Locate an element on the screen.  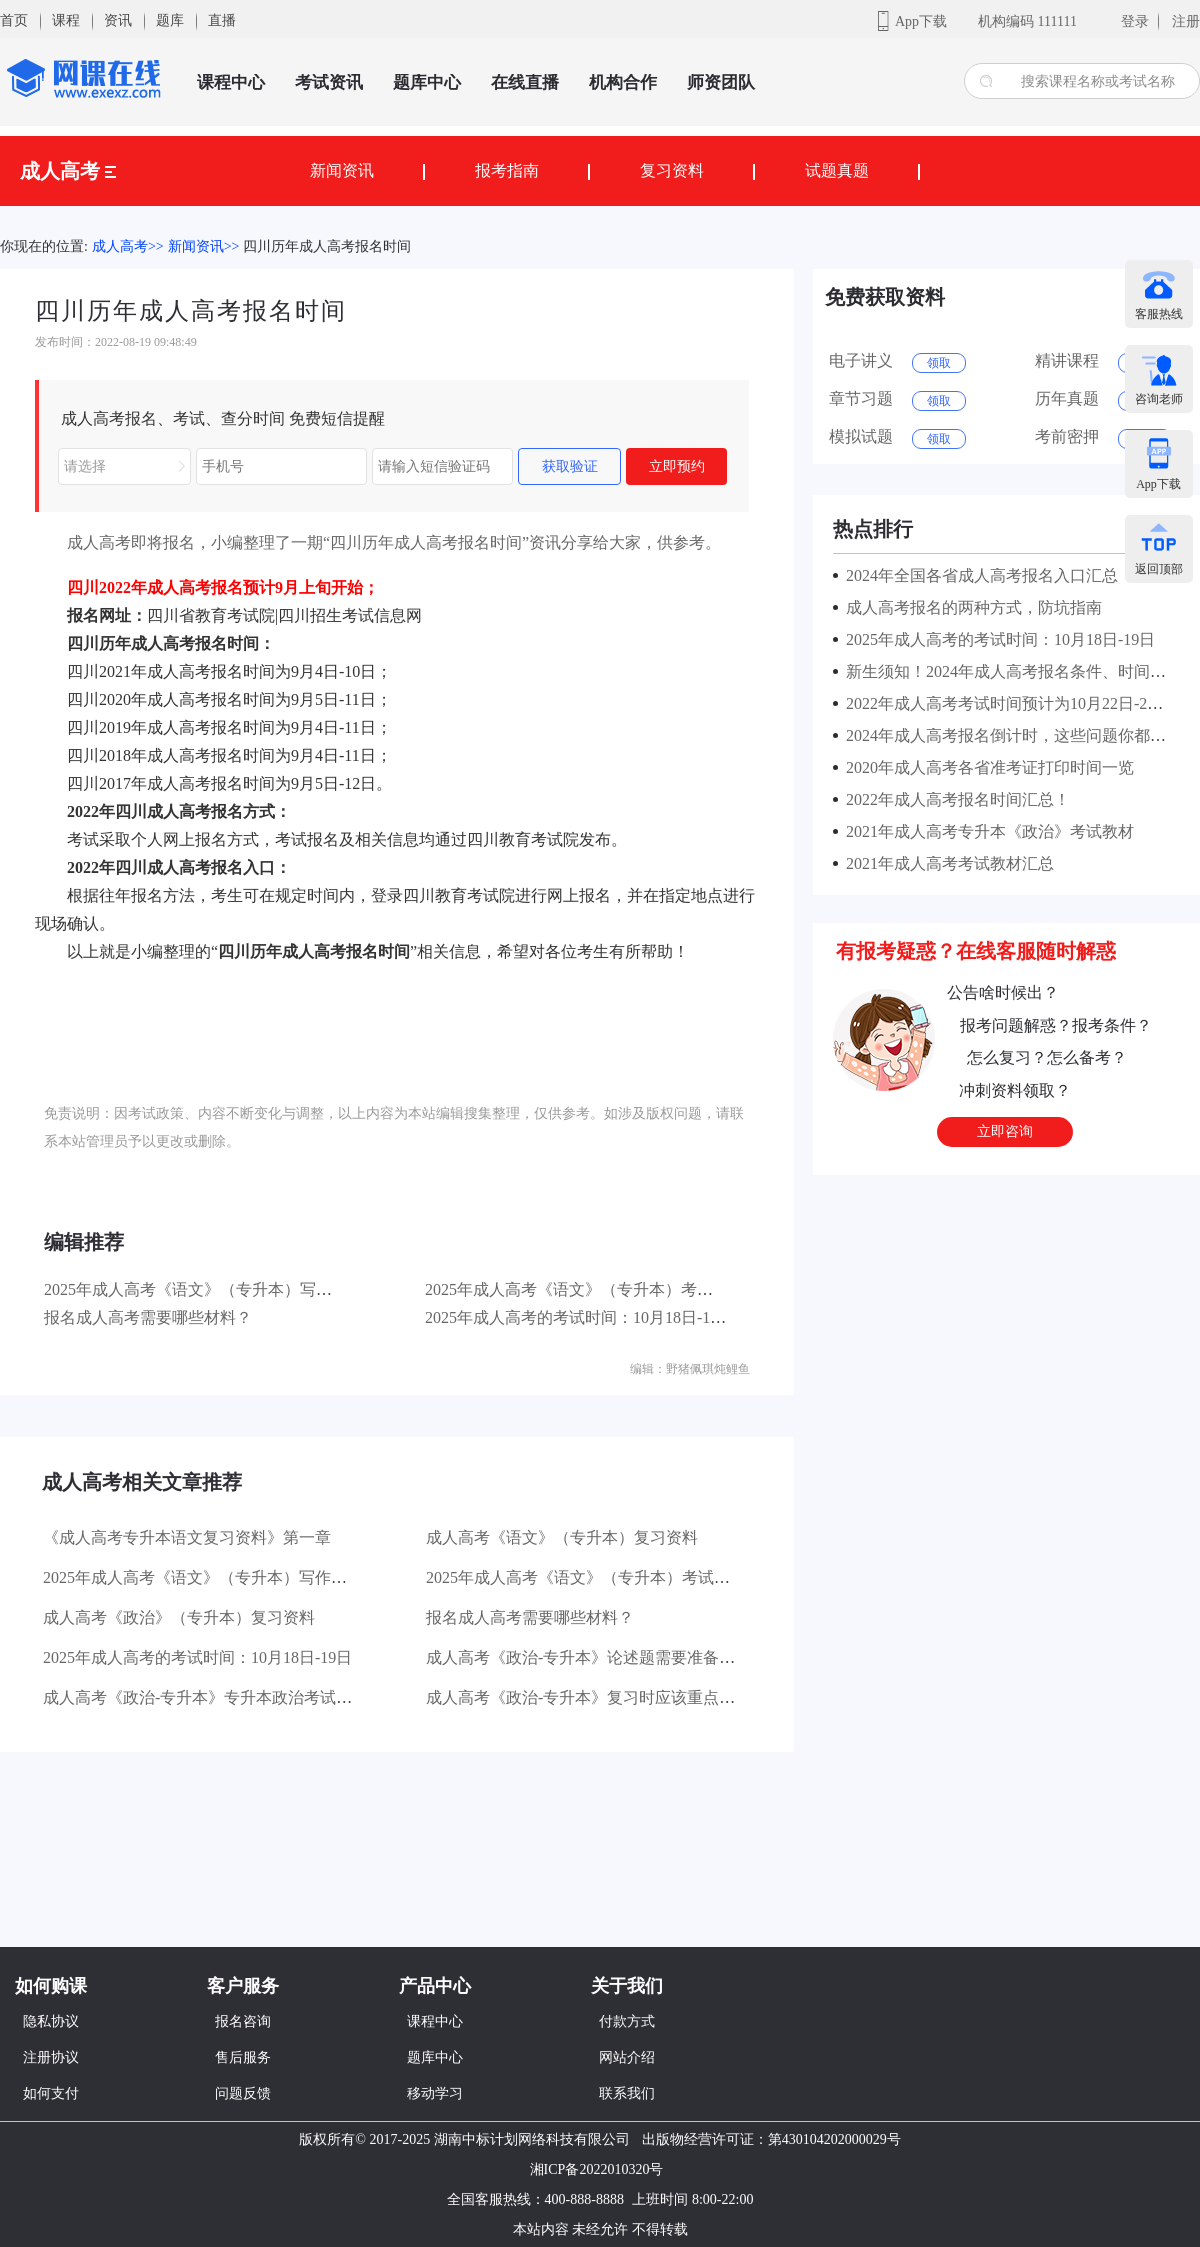
2025年成人高考《语文》（专升本）考试大纲 is located at coordinates (585, 1289).